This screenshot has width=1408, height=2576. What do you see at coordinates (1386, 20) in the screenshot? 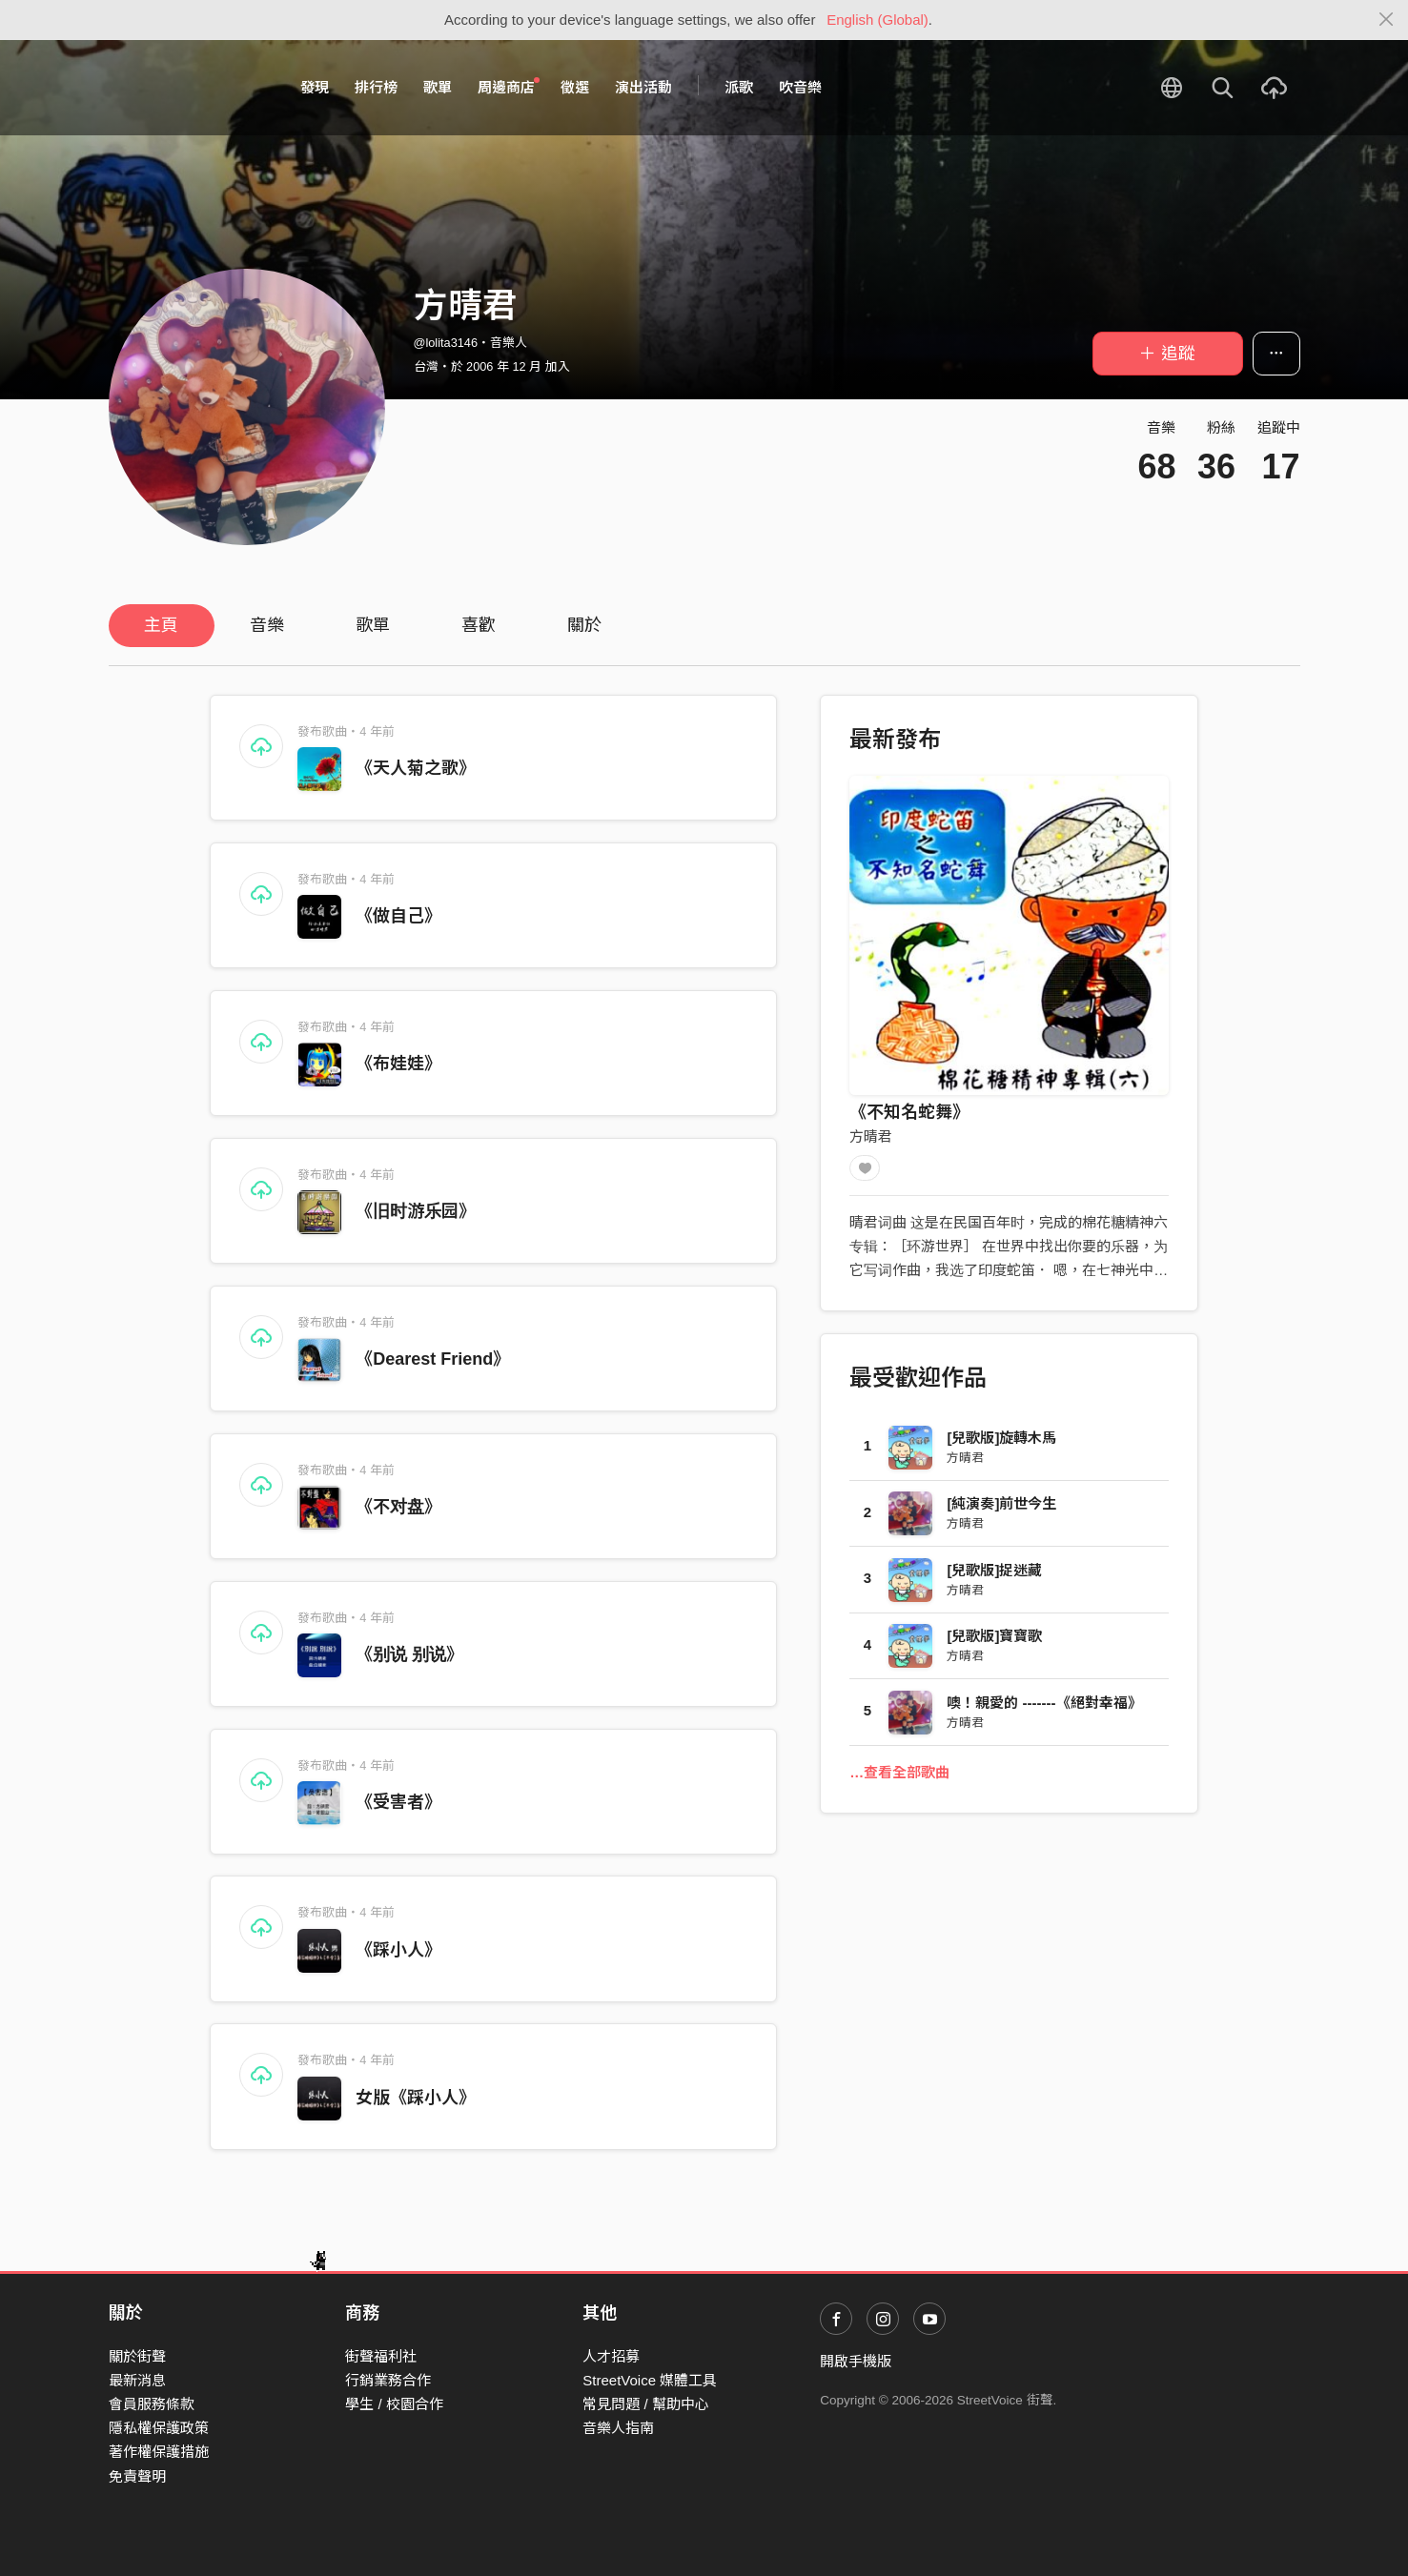
I see `[Close]` at bounding box center [1386, 20].